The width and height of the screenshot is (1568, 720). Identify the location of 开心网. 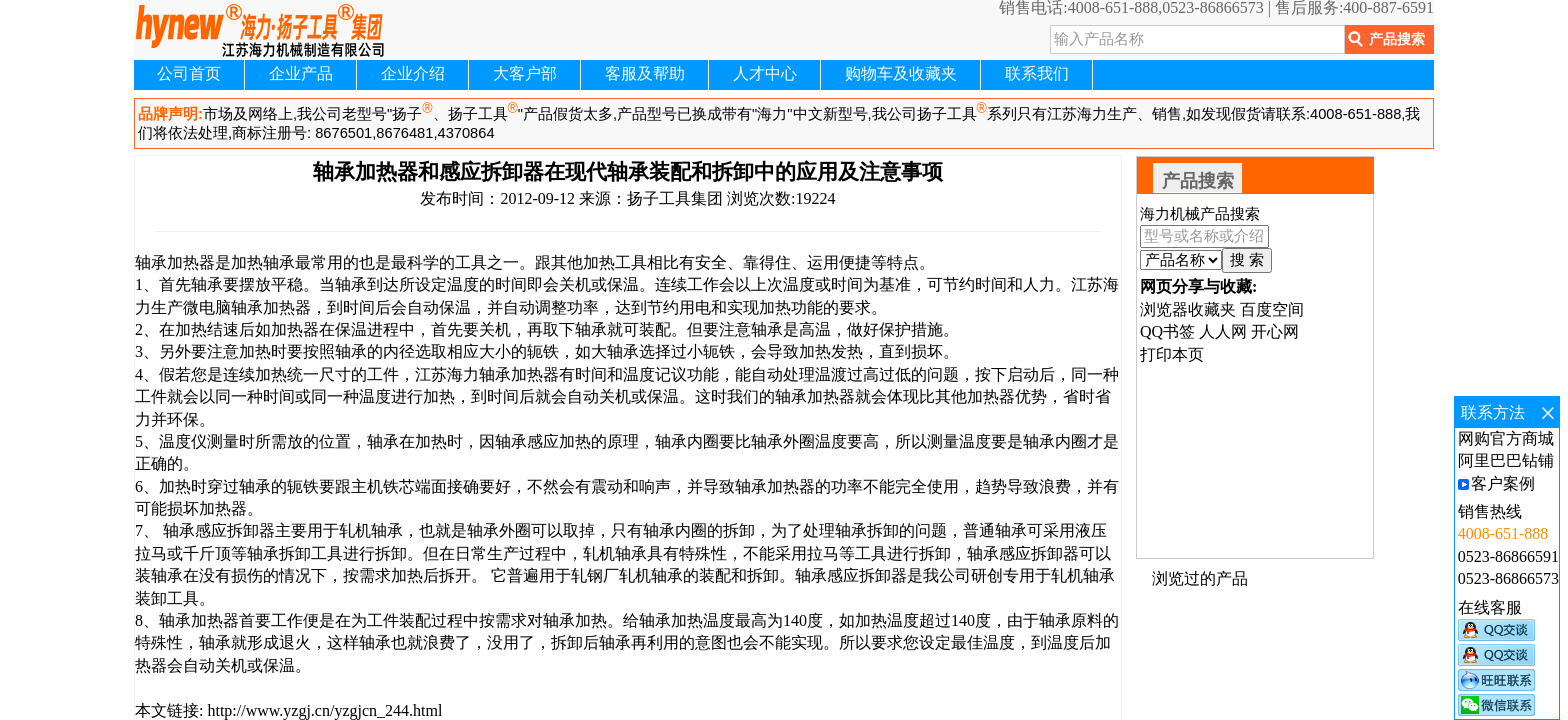
(1275, 331).